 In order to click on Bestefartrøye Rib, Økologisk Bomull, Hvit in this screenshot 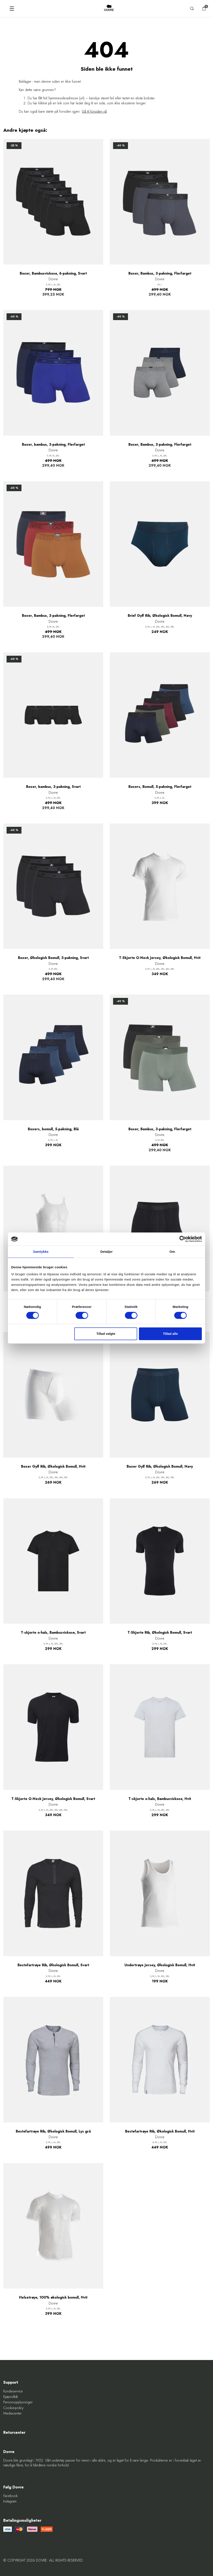, I will do `click(160, 2131)`.